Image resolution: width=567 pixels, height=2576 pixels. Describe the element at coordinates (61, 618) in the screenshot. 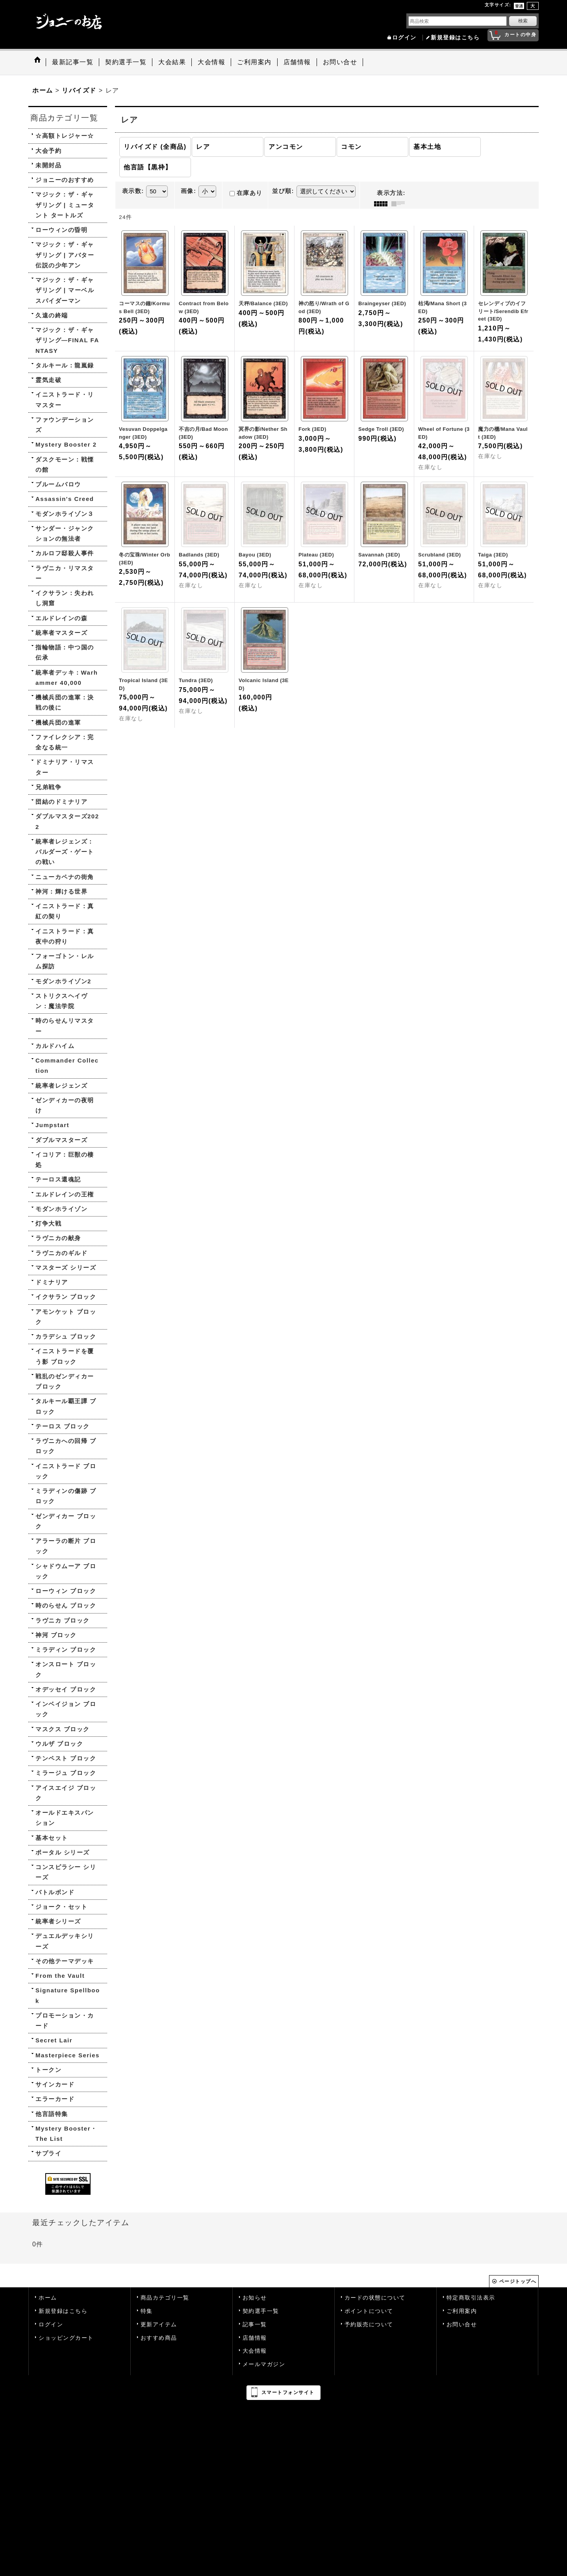

I see `エルドレインの森` at that location.